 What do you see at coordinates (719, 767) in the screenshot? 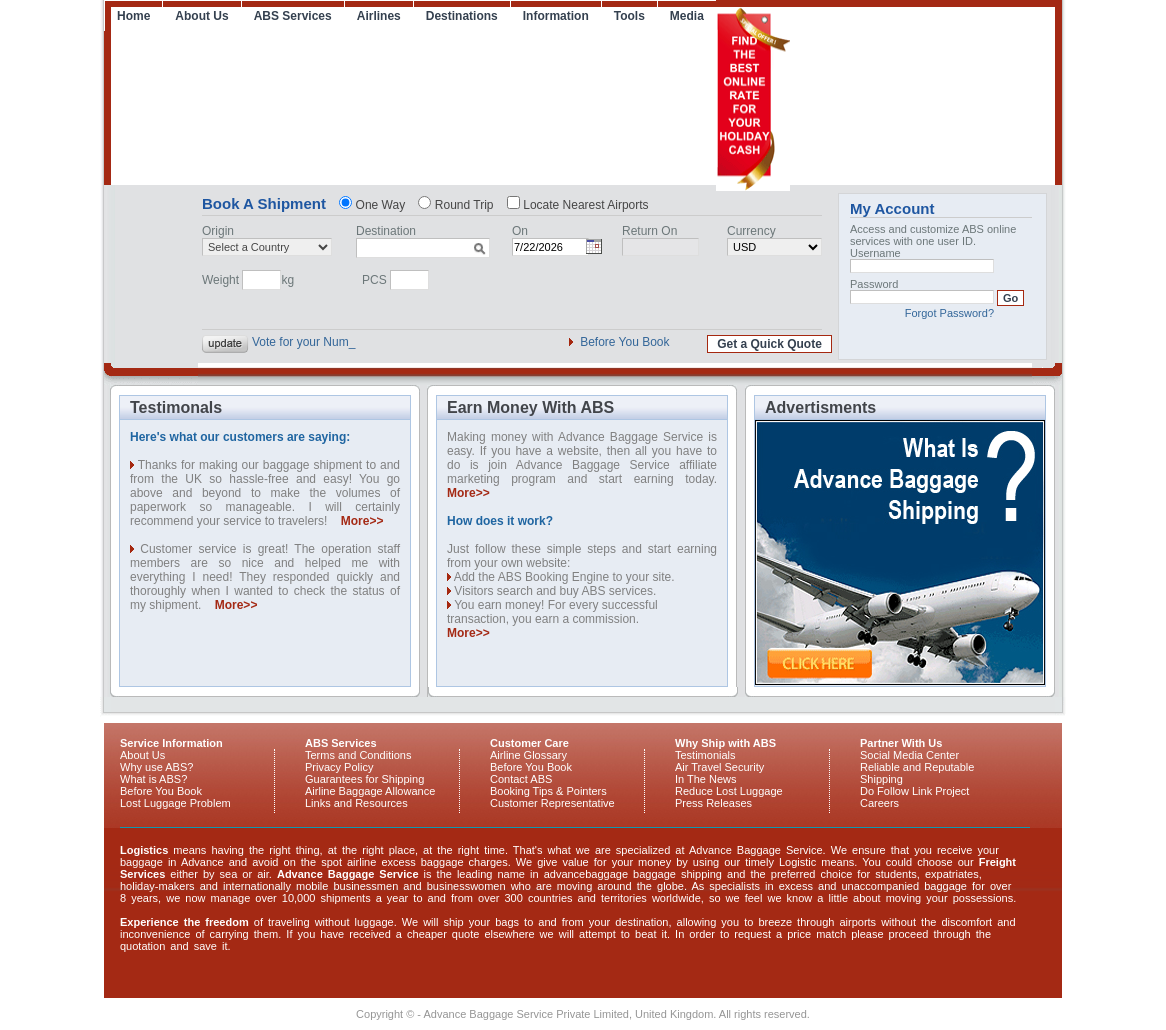
I see `Air Travel Security` at bounding box center [719, 767].